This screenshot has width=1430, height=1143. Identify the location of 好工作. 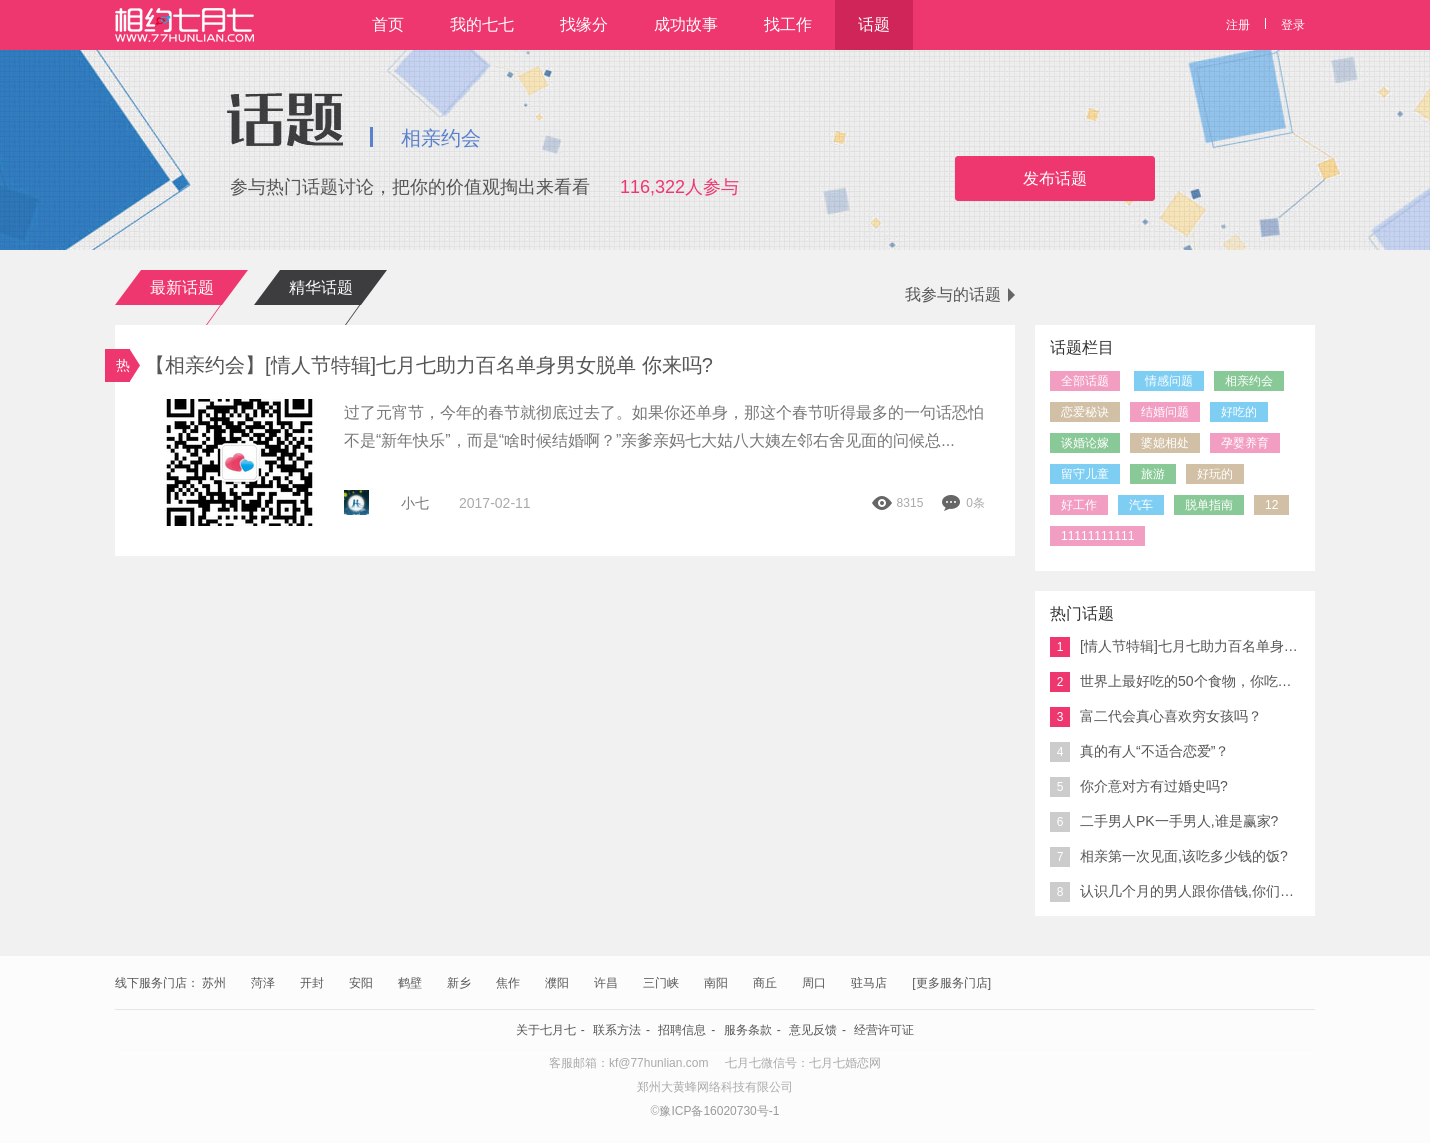
(1079, 505).